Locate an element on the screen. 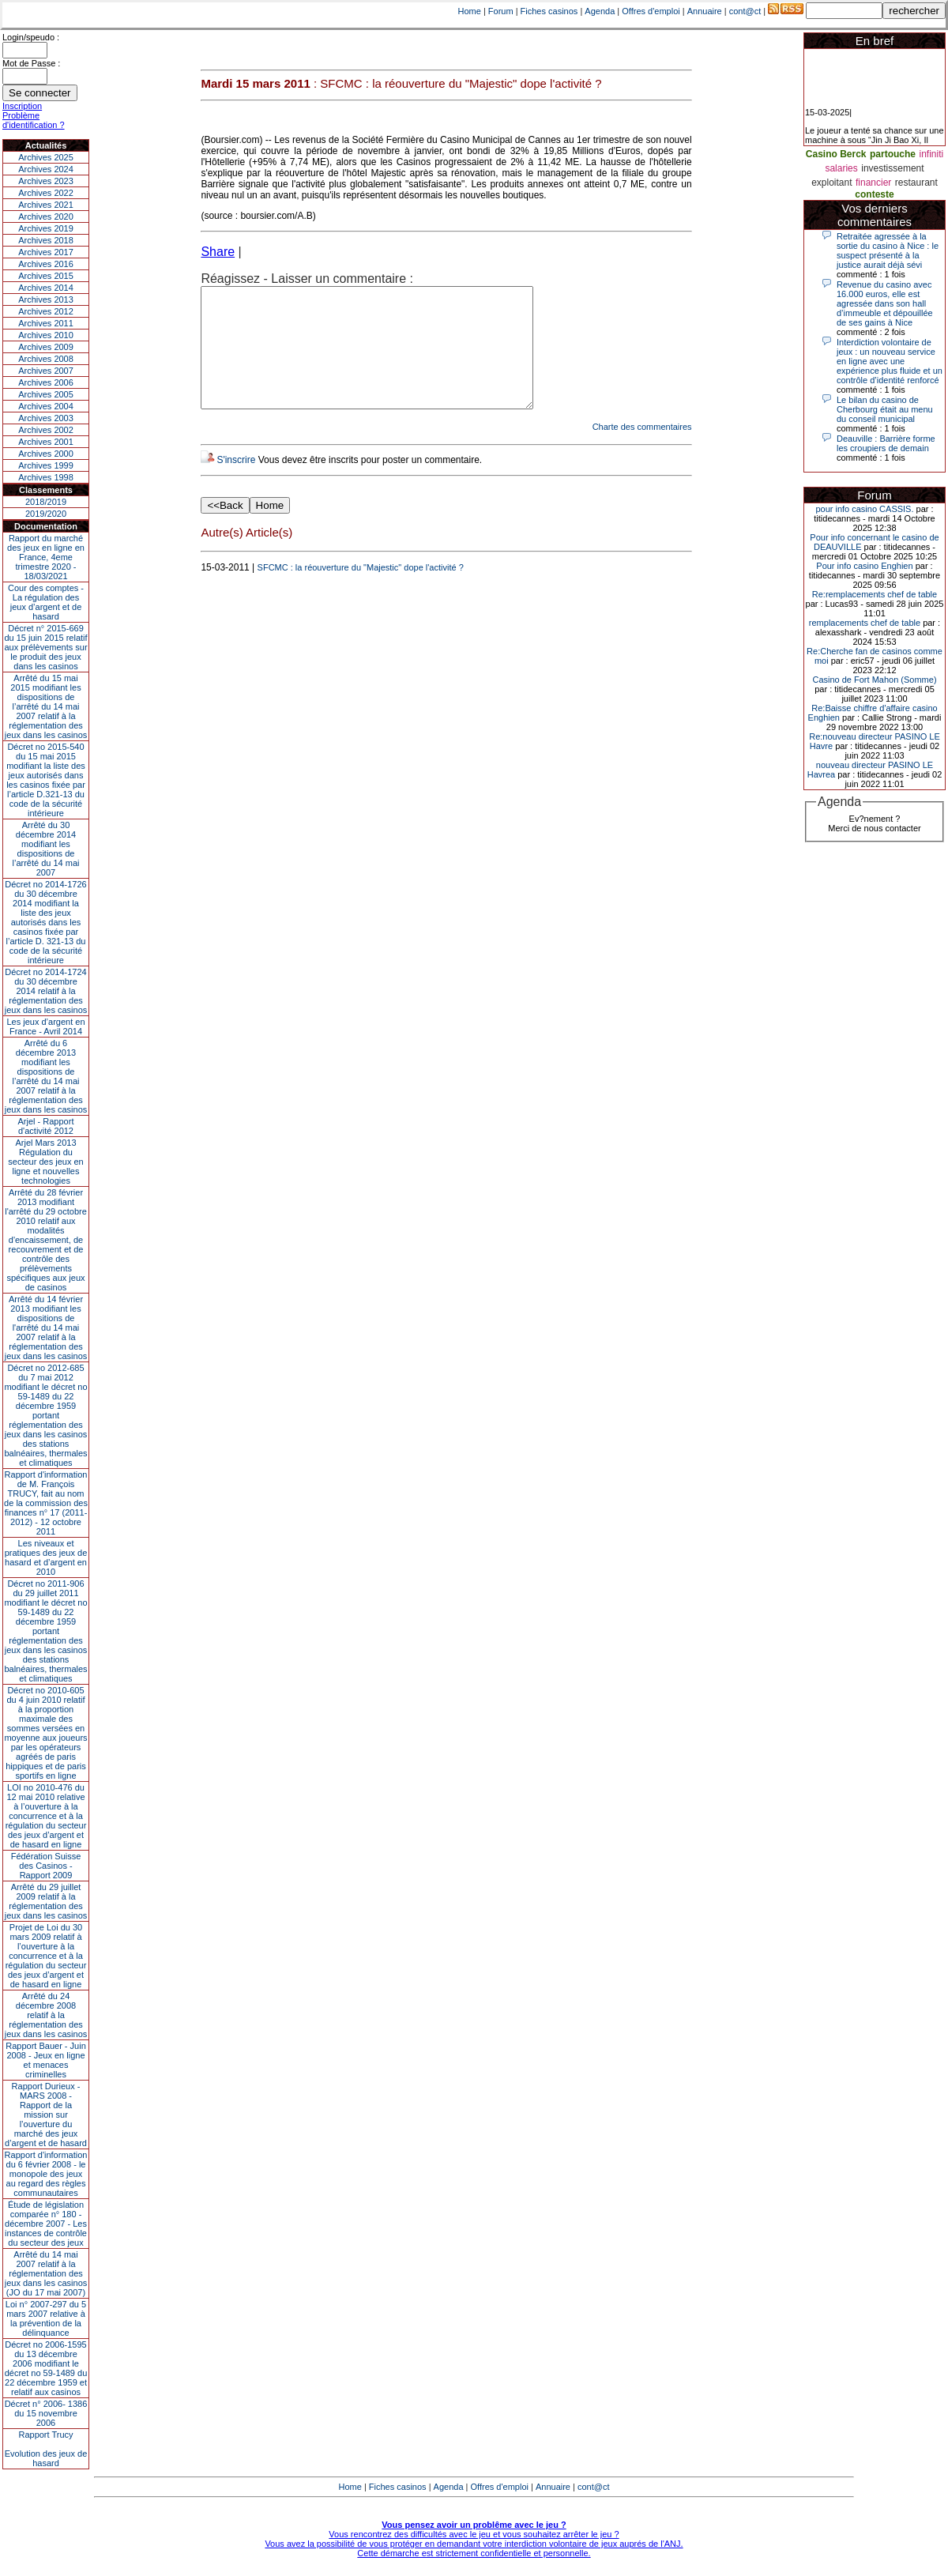  Mot de Passe : is located at coordinates (31, 63).